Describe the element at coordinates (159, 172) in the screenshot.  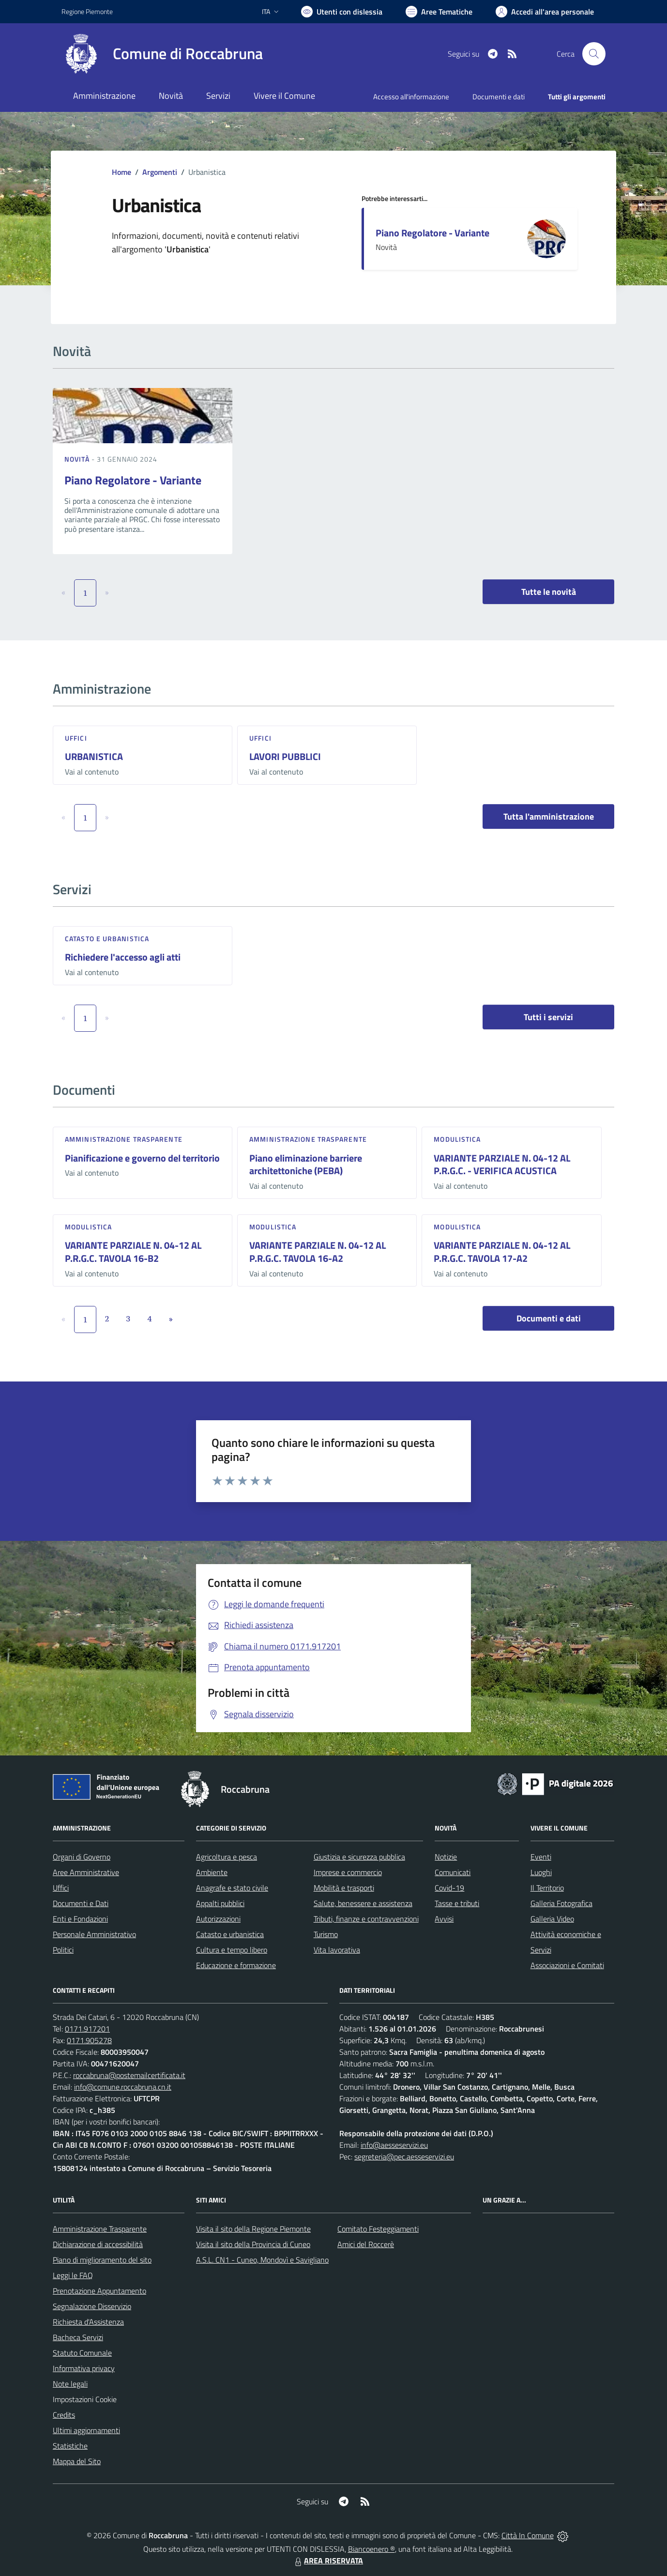
I see `Argomenti` at that location.